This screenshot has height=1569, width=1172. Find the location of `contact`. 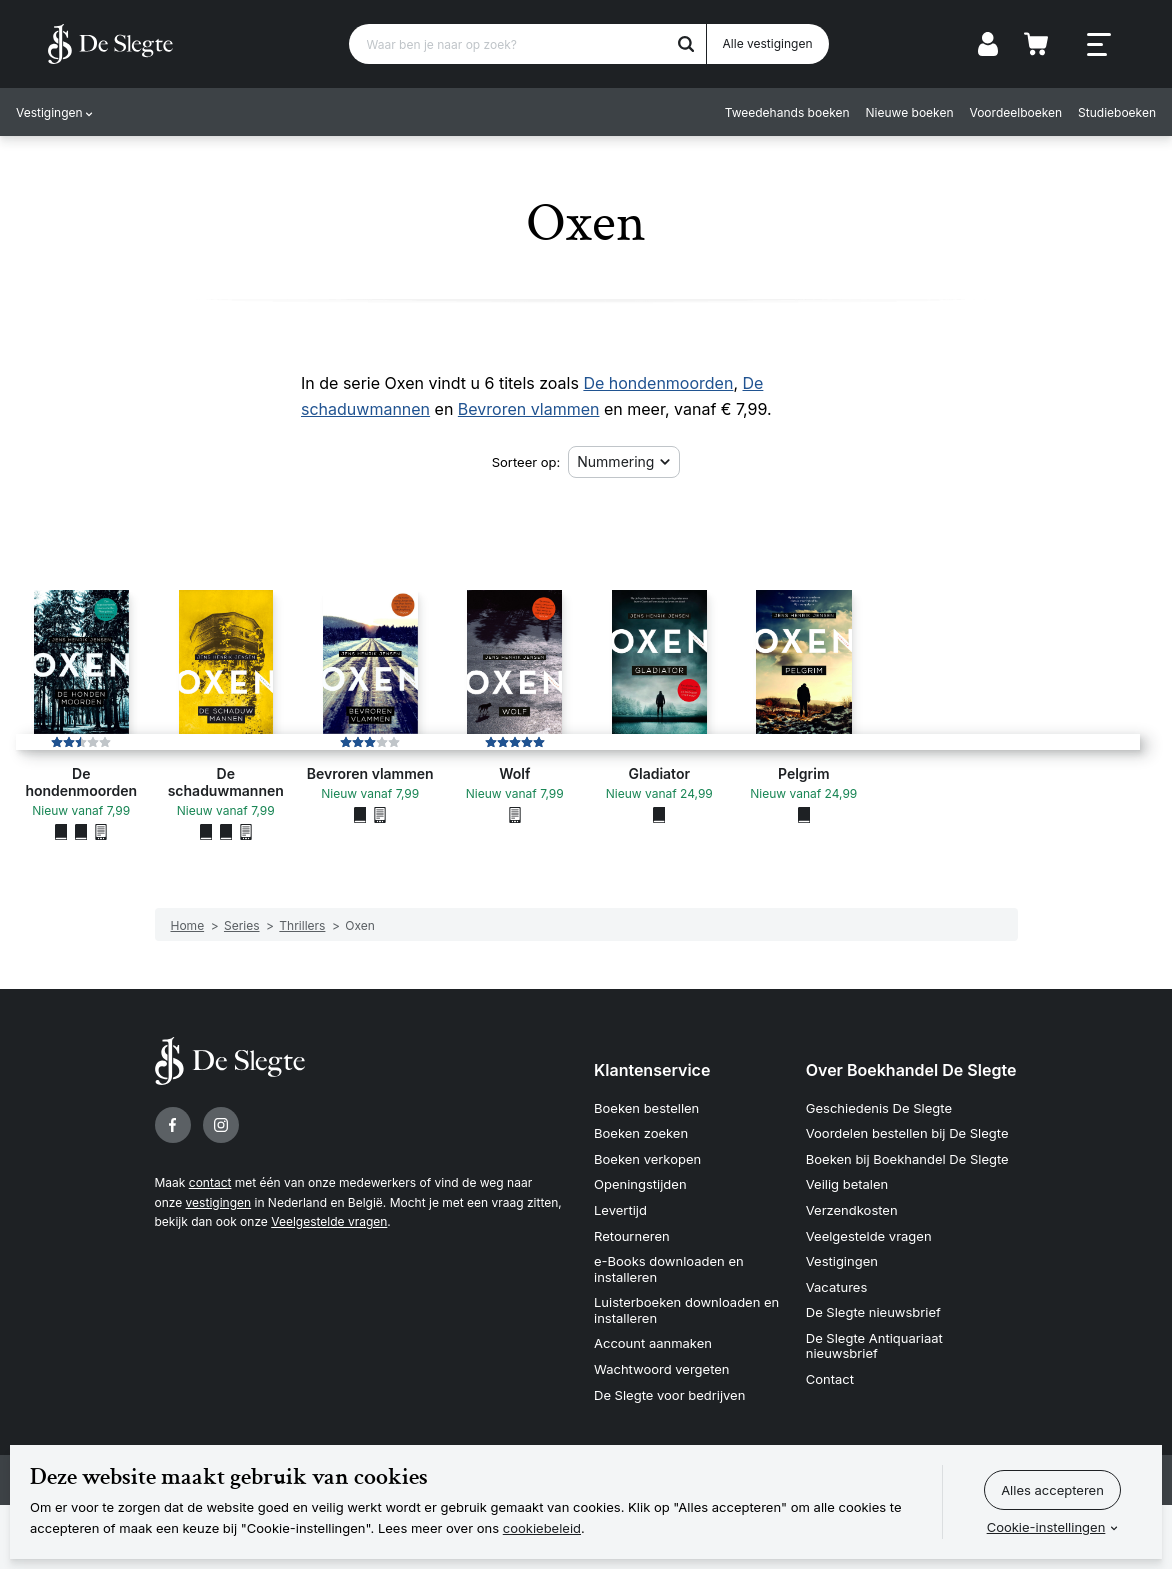

contact is located at coordinates (210, 1182).